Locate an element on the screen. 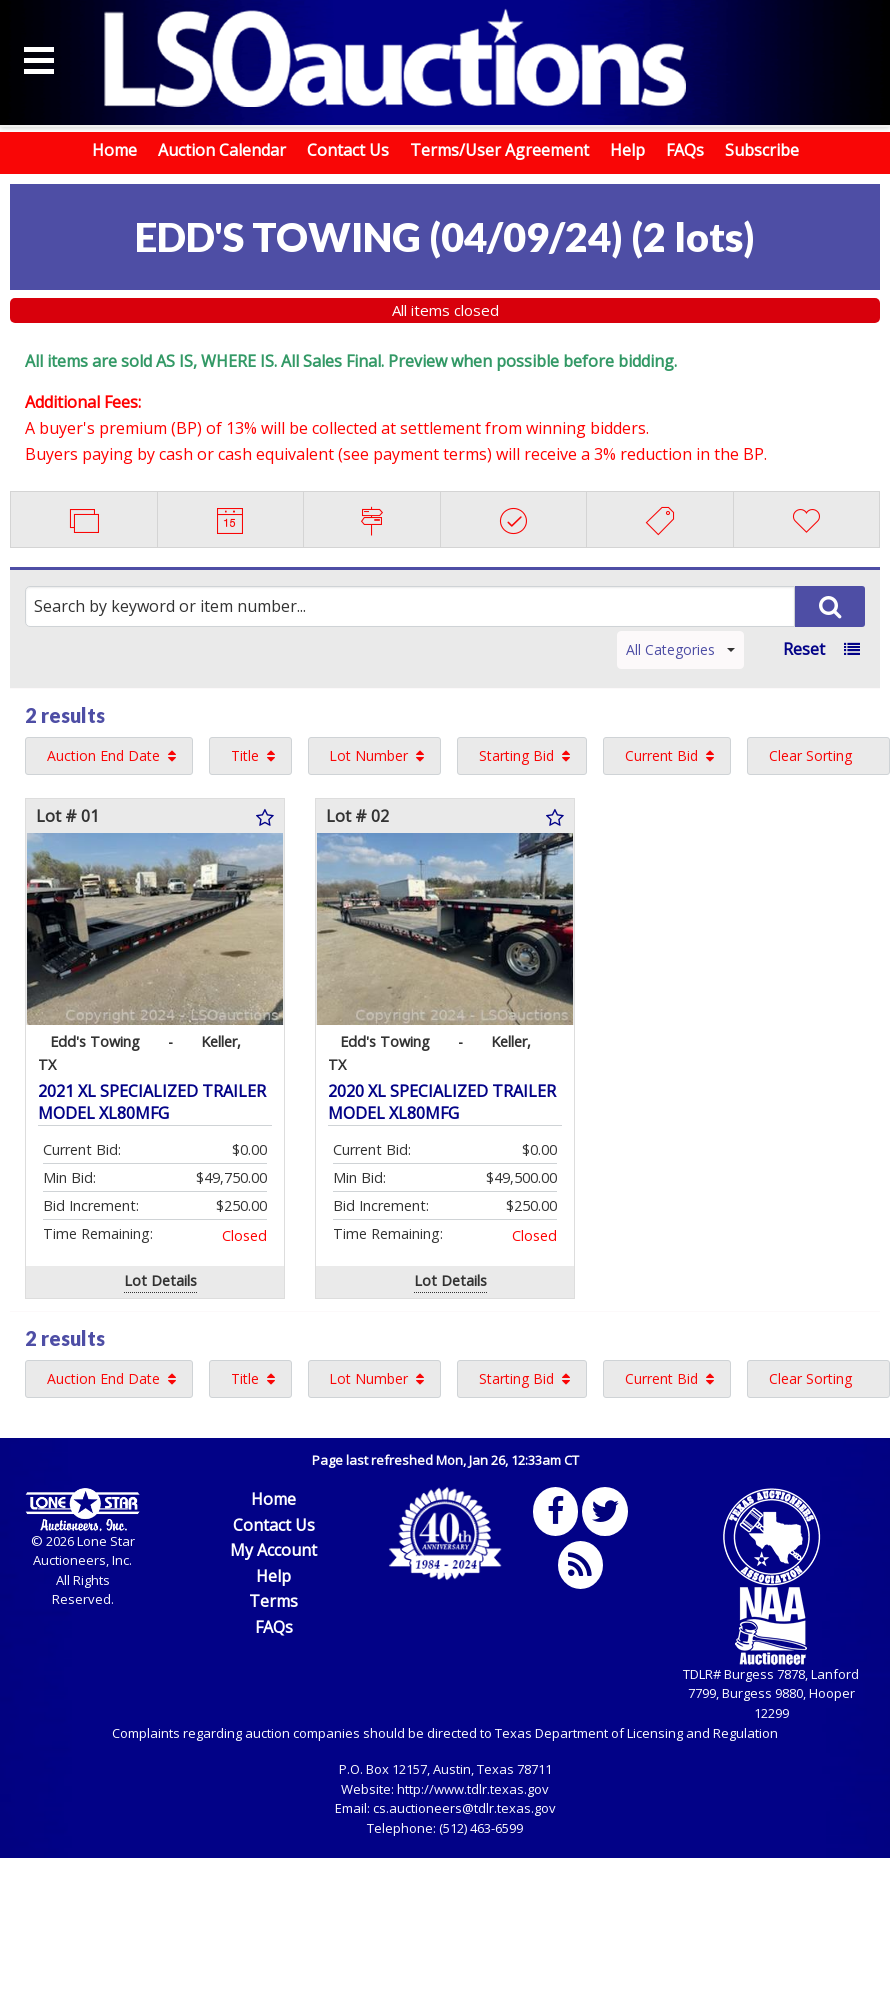 The image size is (890, 2004). Lot Number is located at coordinates (368, 755).